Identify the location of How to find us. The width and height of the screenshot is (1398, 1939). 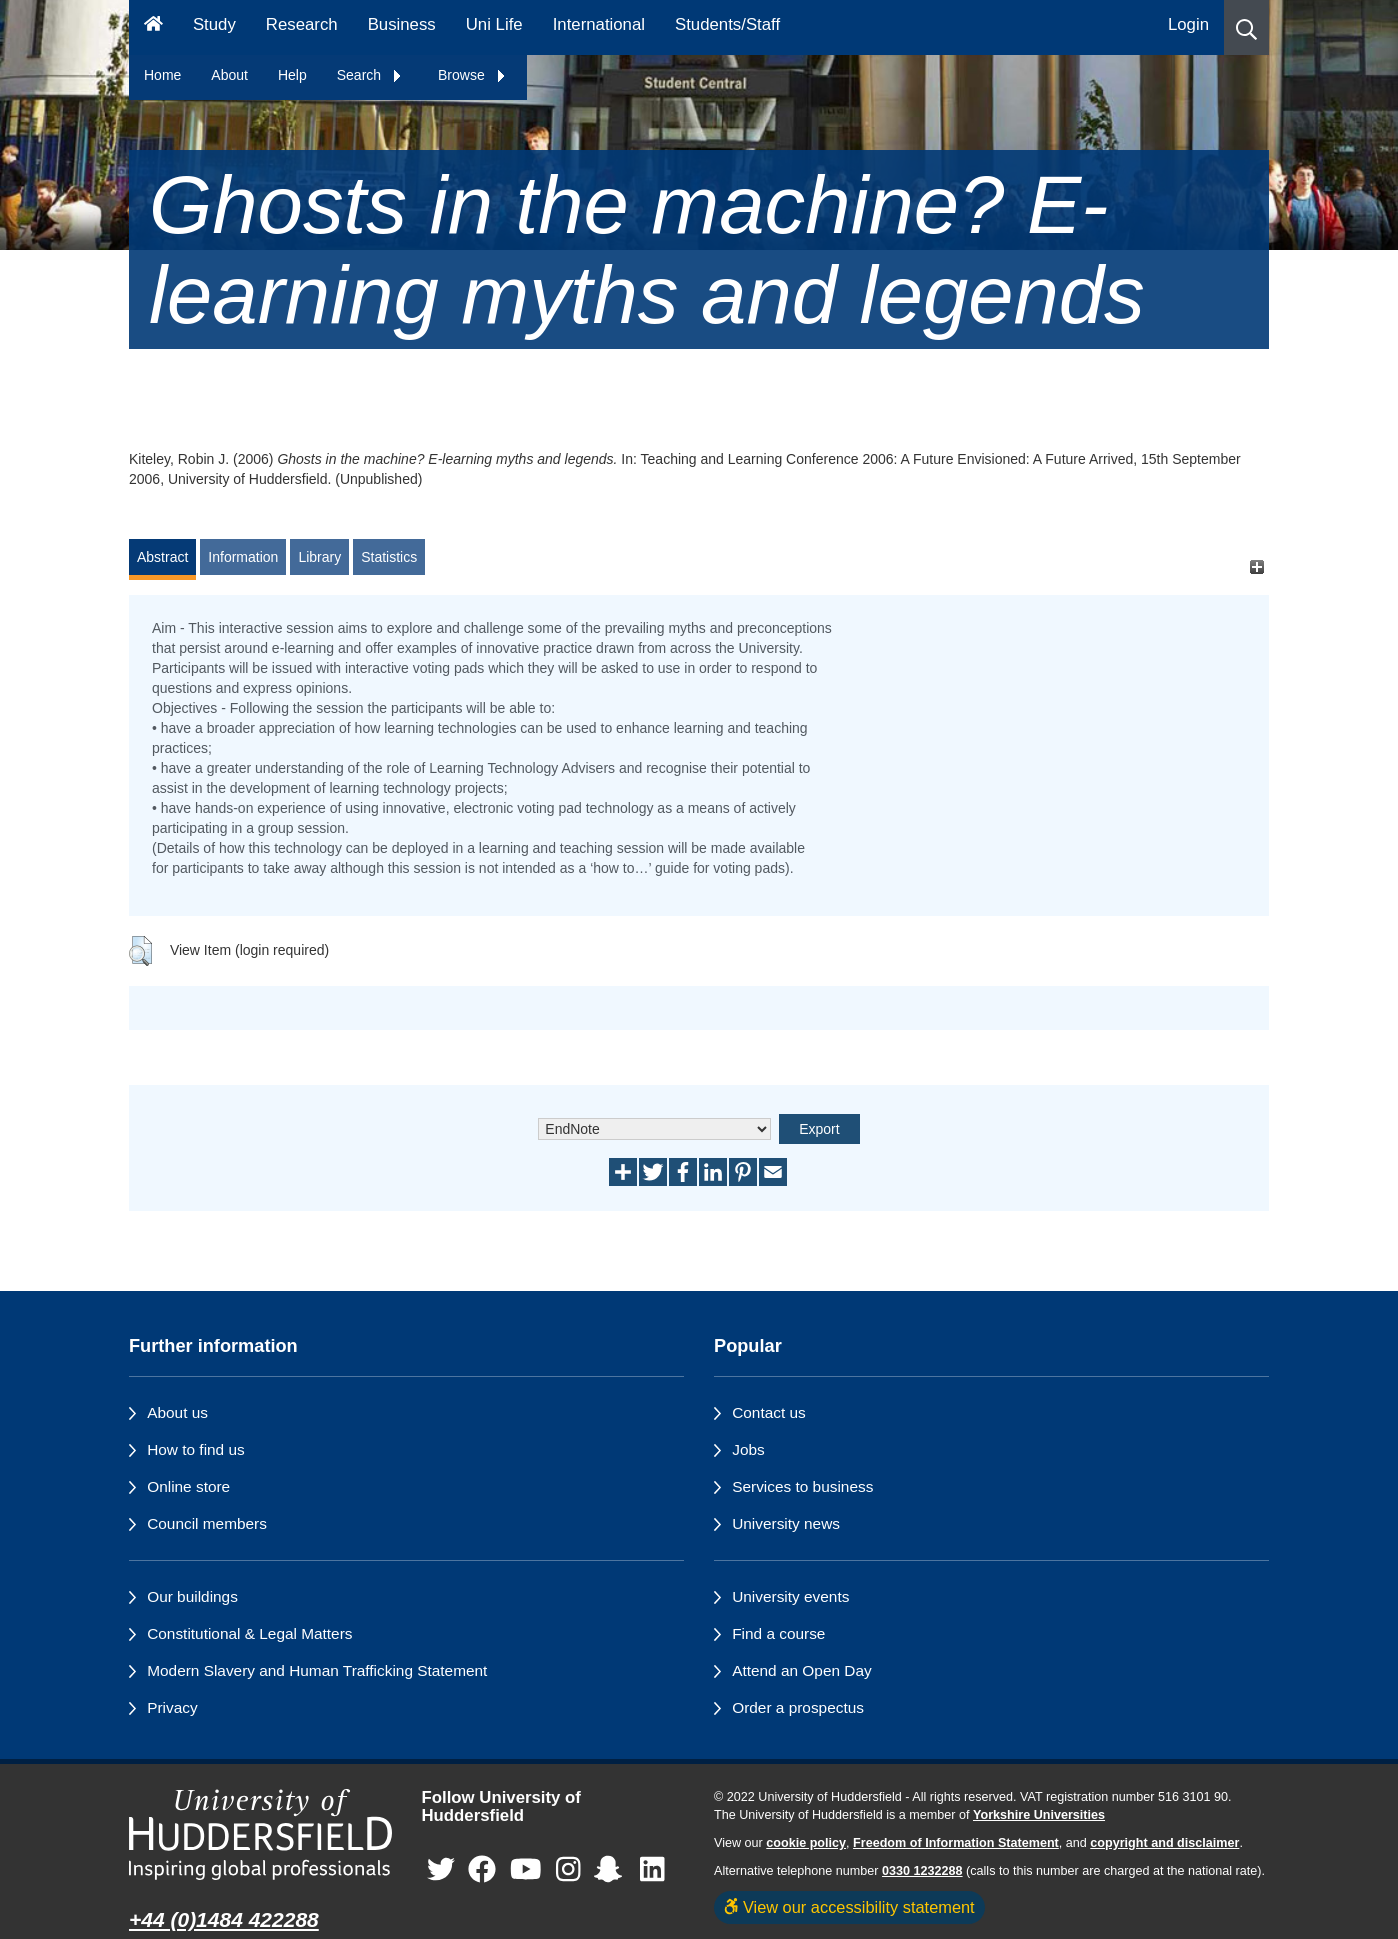
(196, 1449).